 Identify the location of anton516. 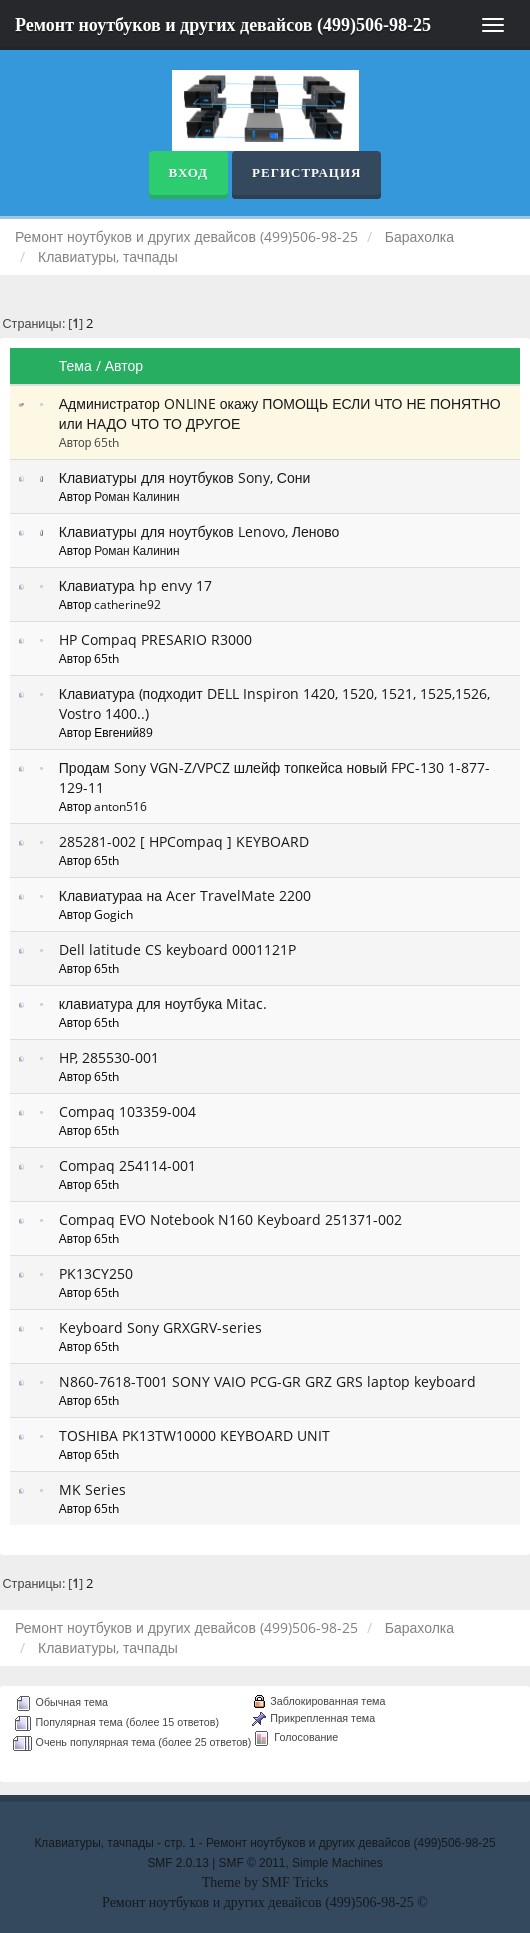
(120, 806).